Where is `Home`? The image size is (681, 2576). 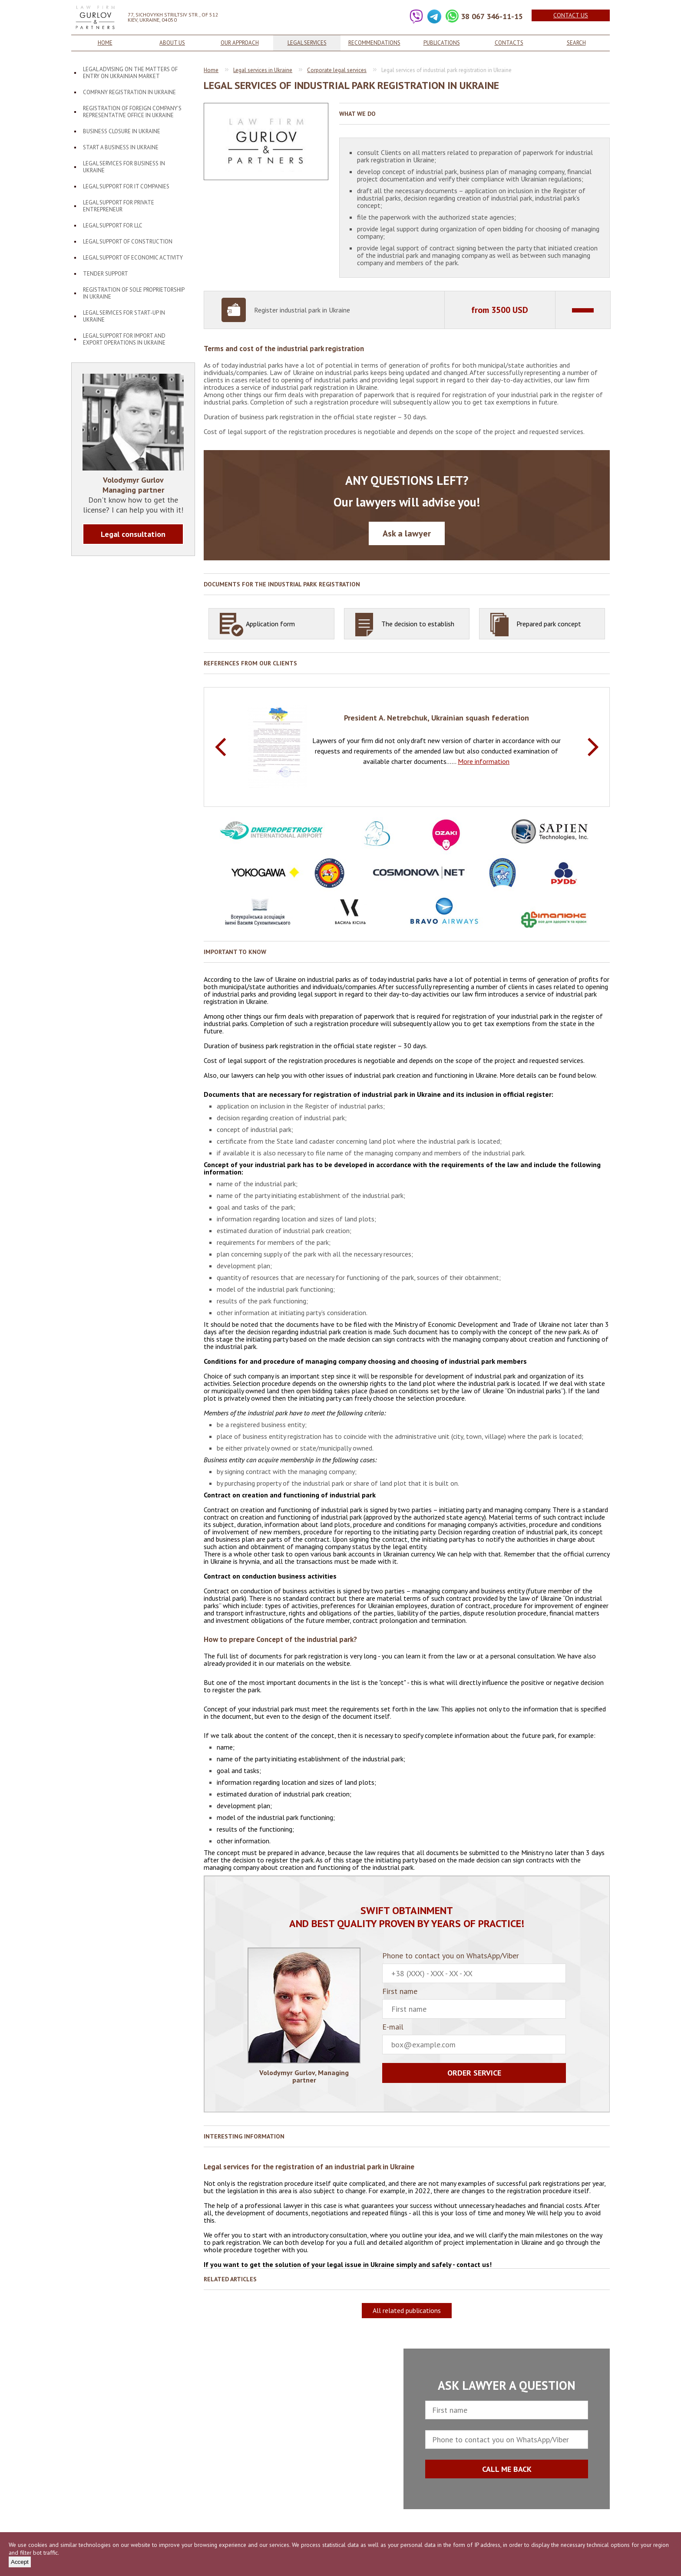
Home is located at coordinates (105, 42).